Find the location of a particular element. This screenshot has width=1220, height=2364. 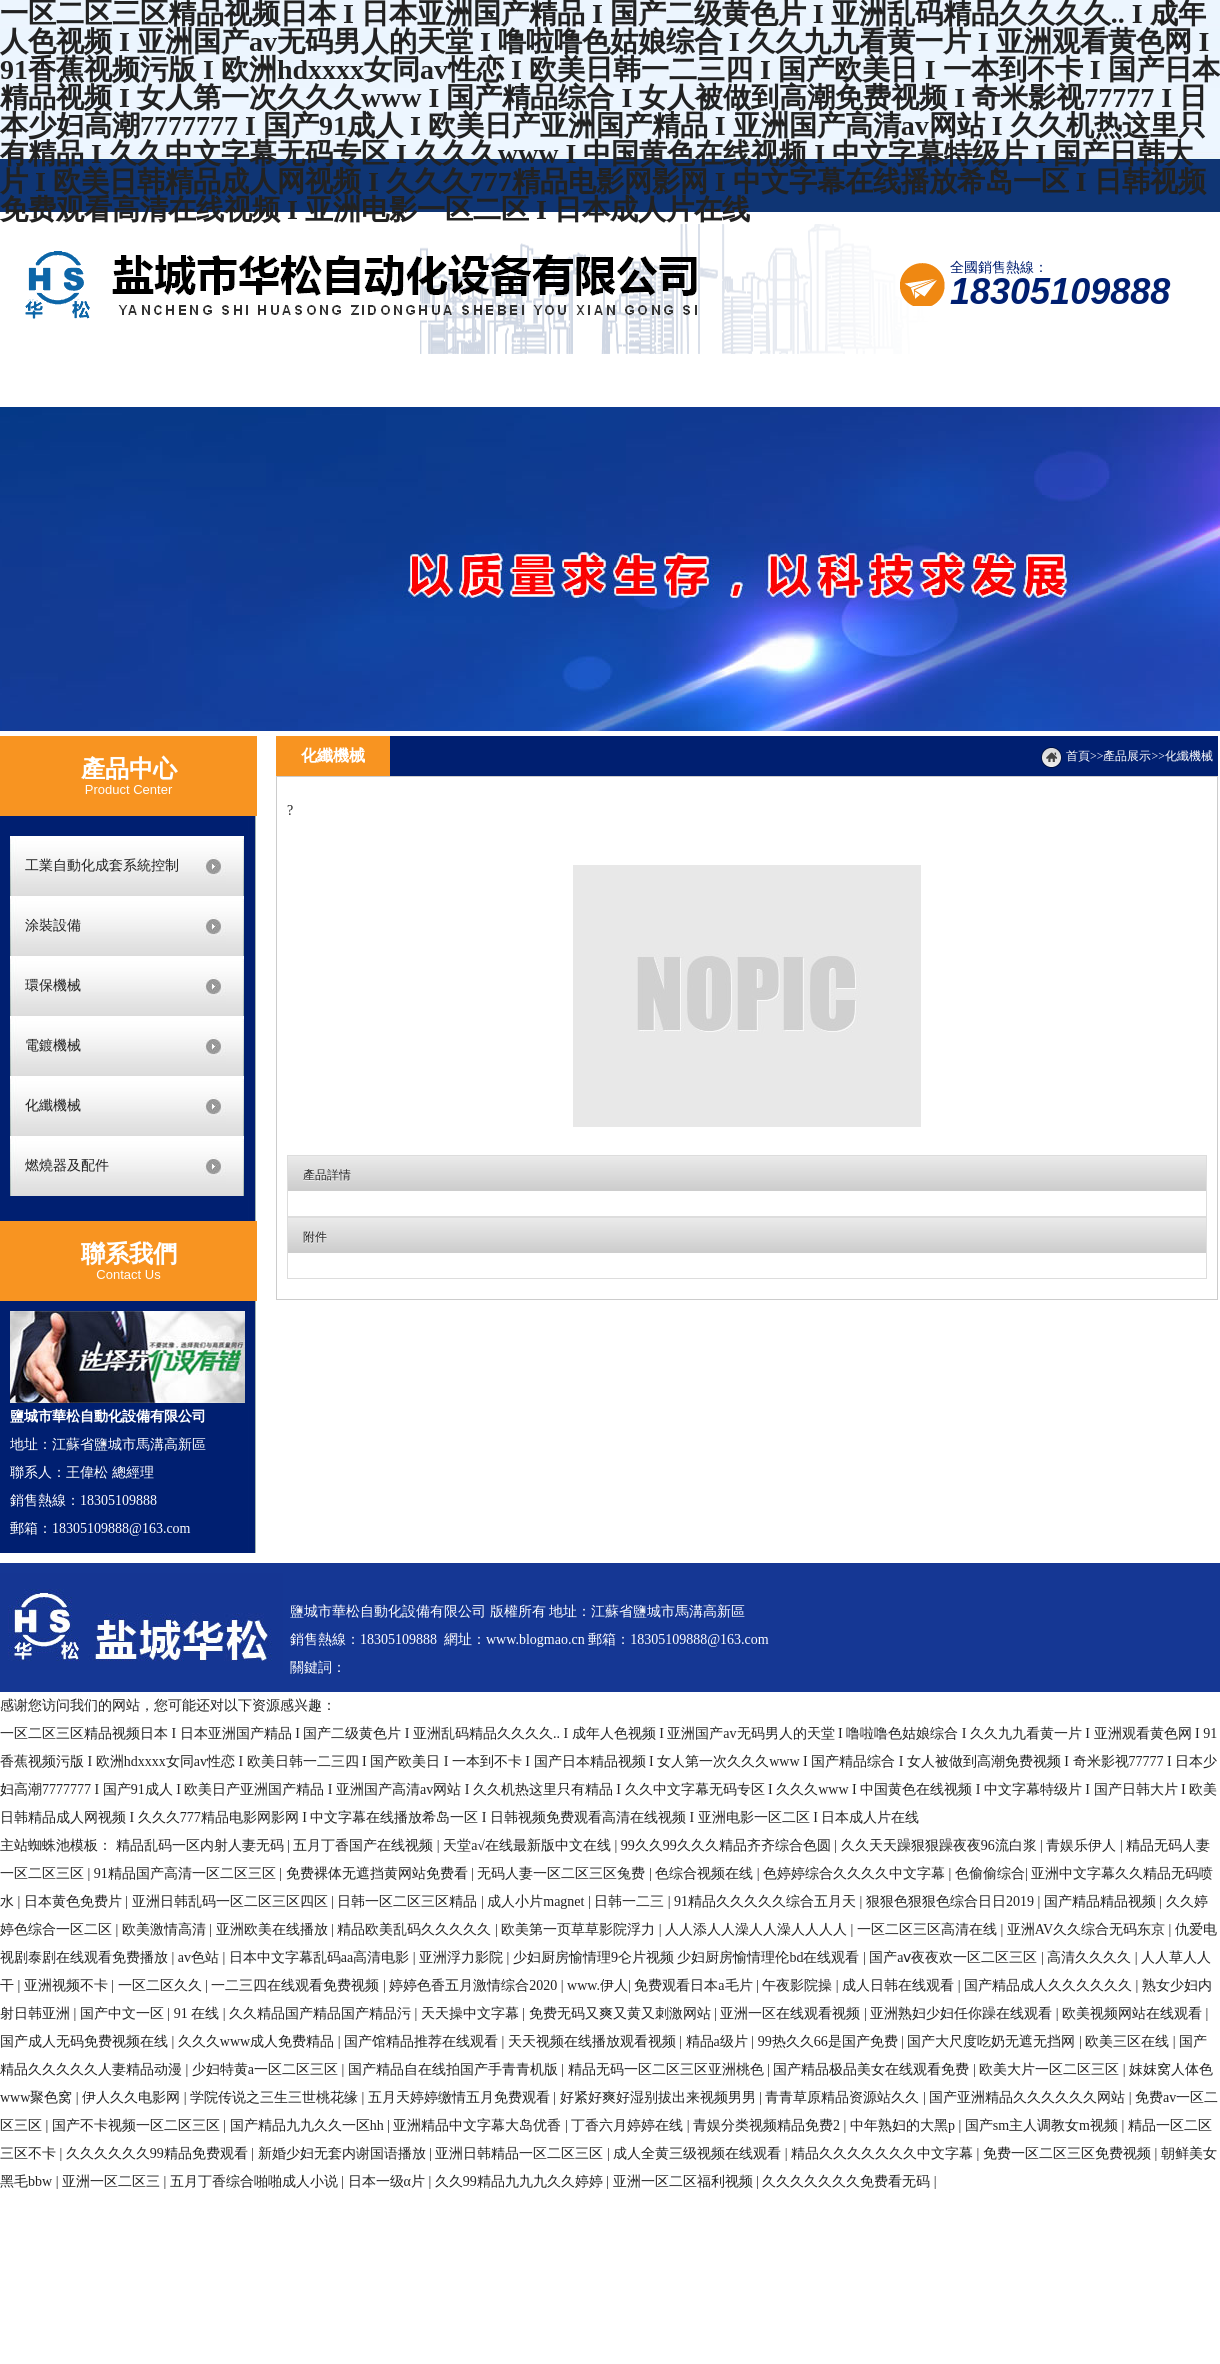

化纖機械 is located at coordinates (53, 1105).